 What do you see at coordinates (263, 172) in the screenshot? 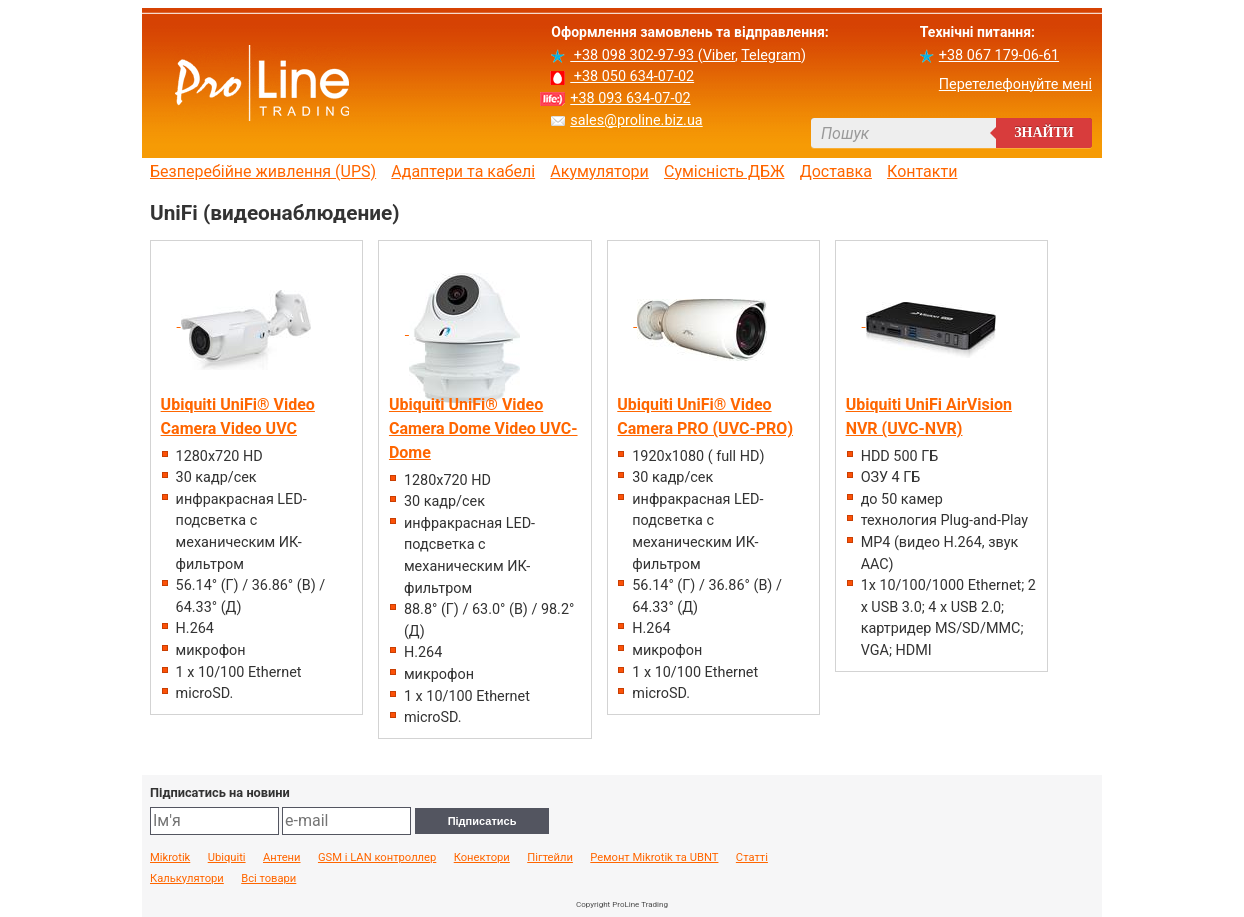
I see `Безперебійне живлення (UPS)` at bounding box center [263, 172].